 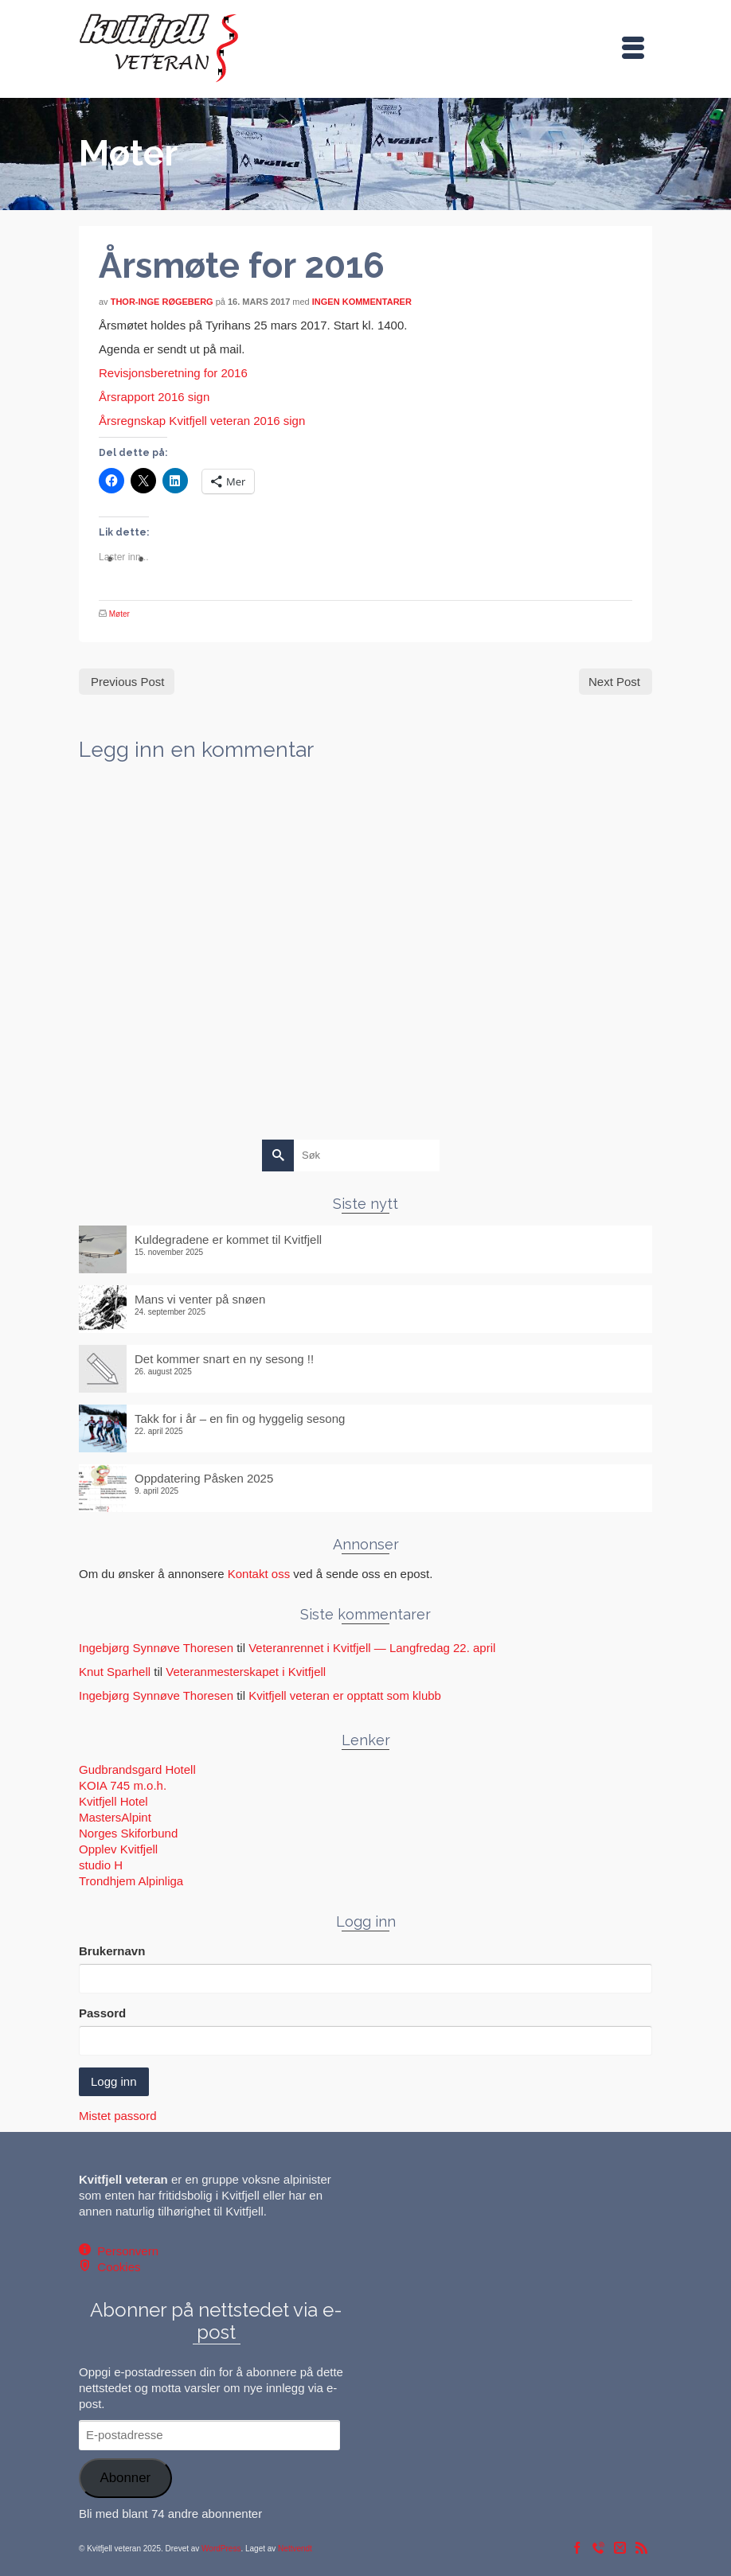 I want to click on Veteranrennet i Kvitfjell — Langfredag 22. april, so click(x=371, y=1647).